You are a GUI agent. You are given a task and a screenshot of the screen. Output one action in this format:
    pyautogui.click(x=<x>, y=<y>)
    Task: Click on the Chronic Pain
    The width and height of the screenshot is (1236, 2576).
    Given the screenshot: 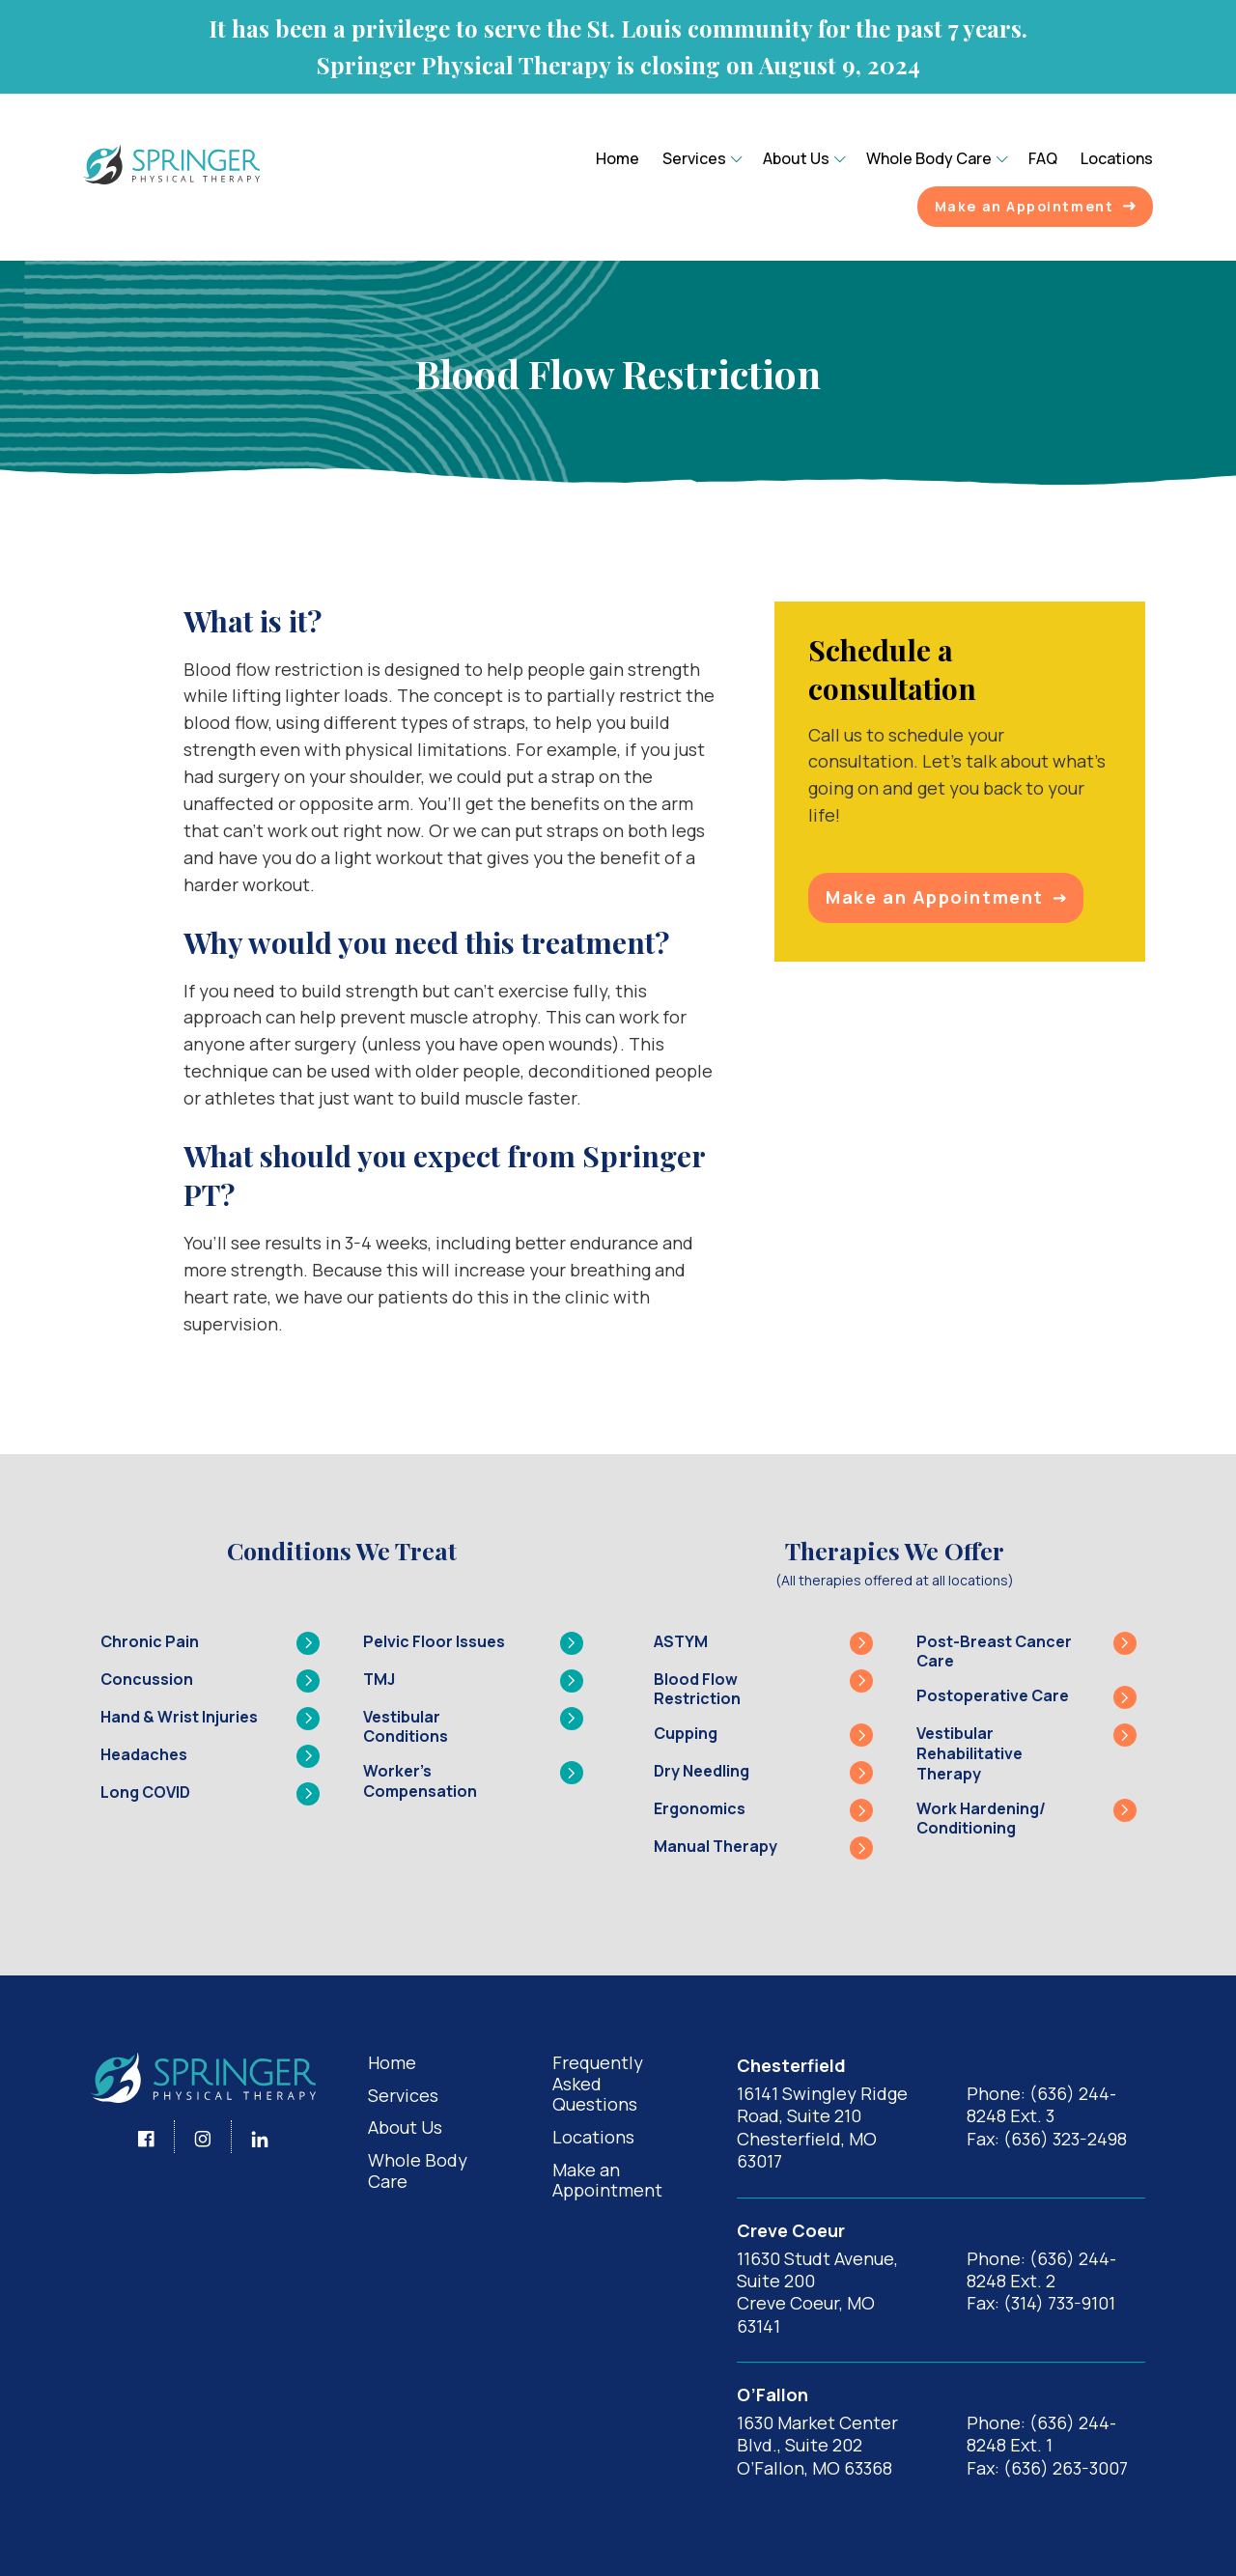 What is the action you would take?
    pyautogui.click(x=210, y=1643)
    